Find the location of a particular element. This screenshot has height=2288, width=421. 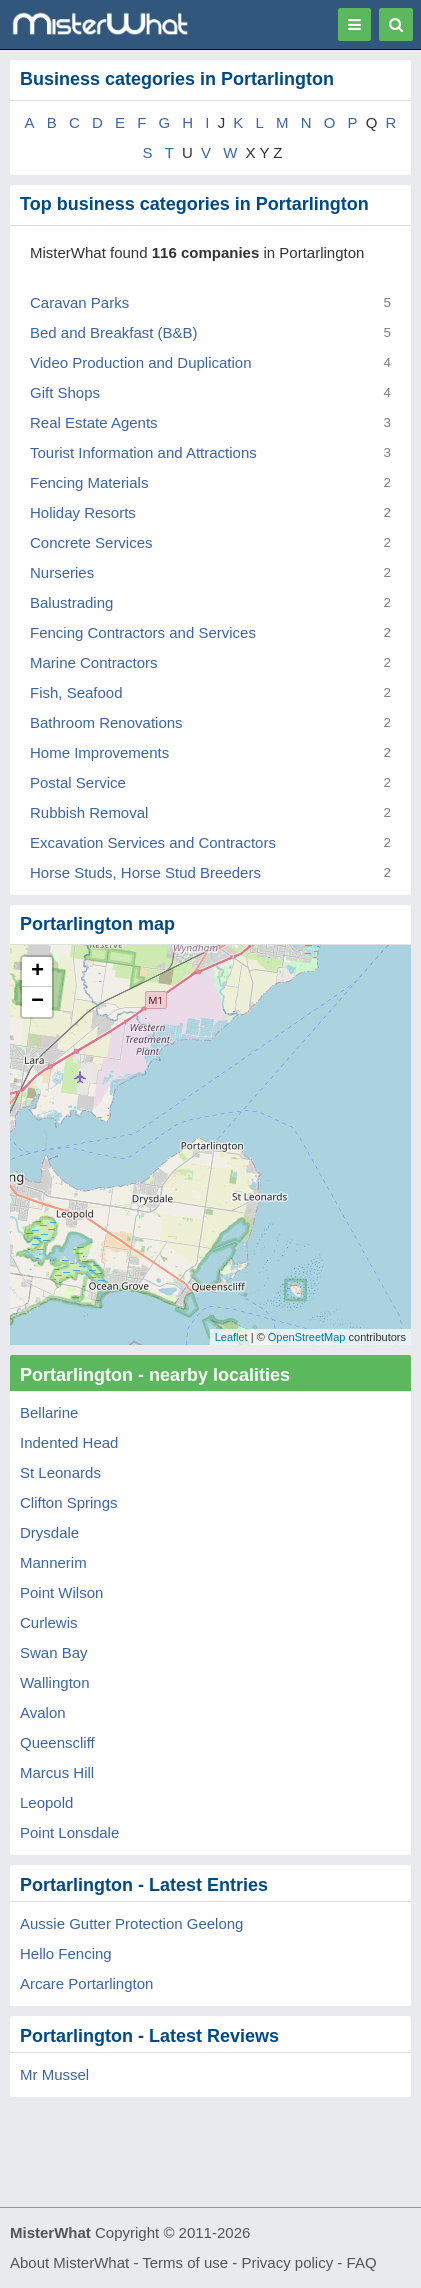

OpenStreetMap is located at coordinates (307, 1337).